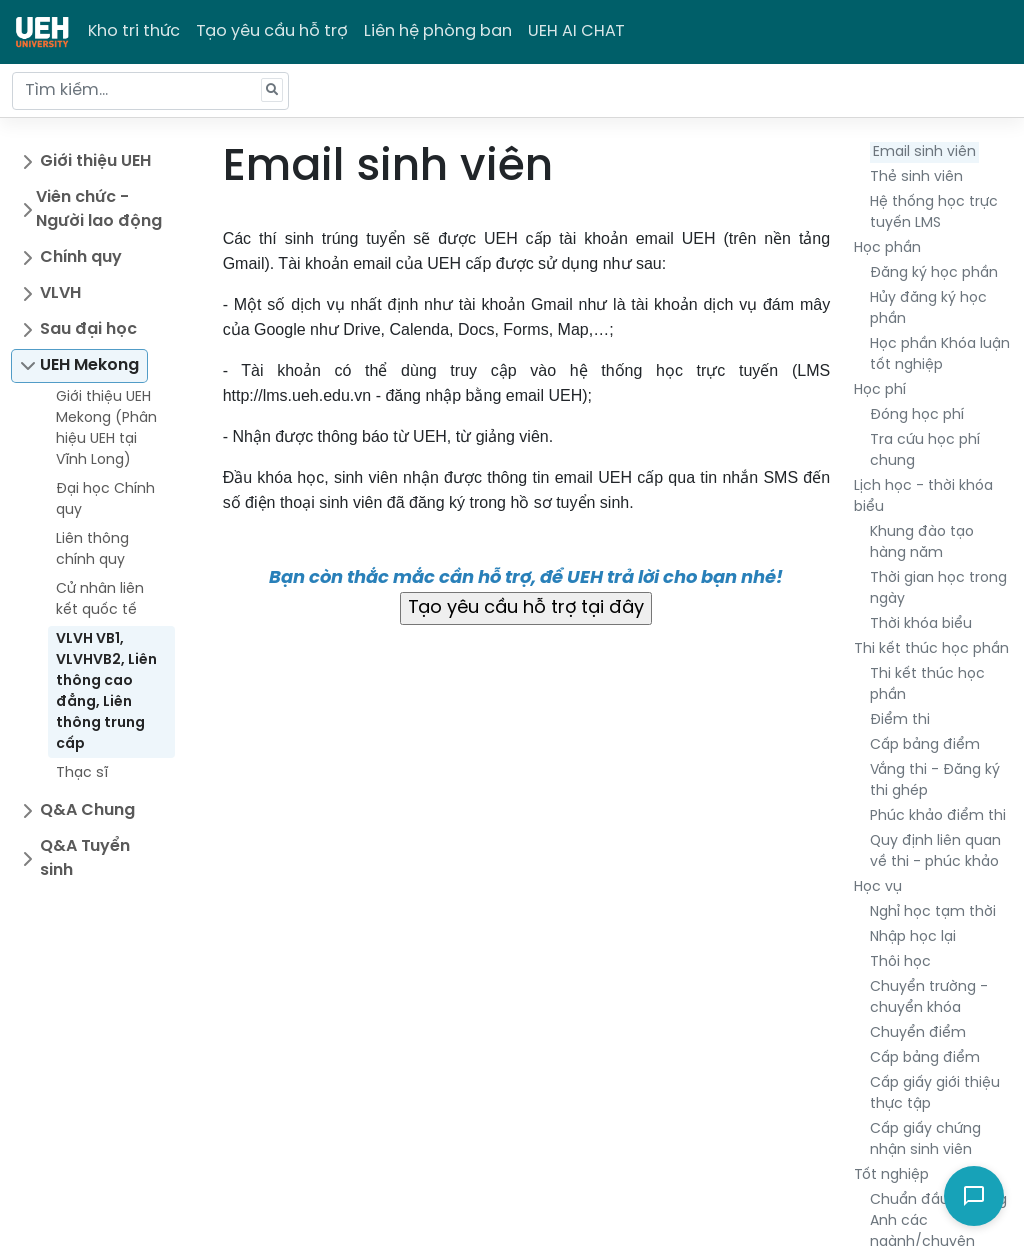 Image resolution: width=1024 pixels, height=1246 pixels. Describe the element at coordinates (82, 773) in the screenshot. I see `Thạc sĩ` at that location.